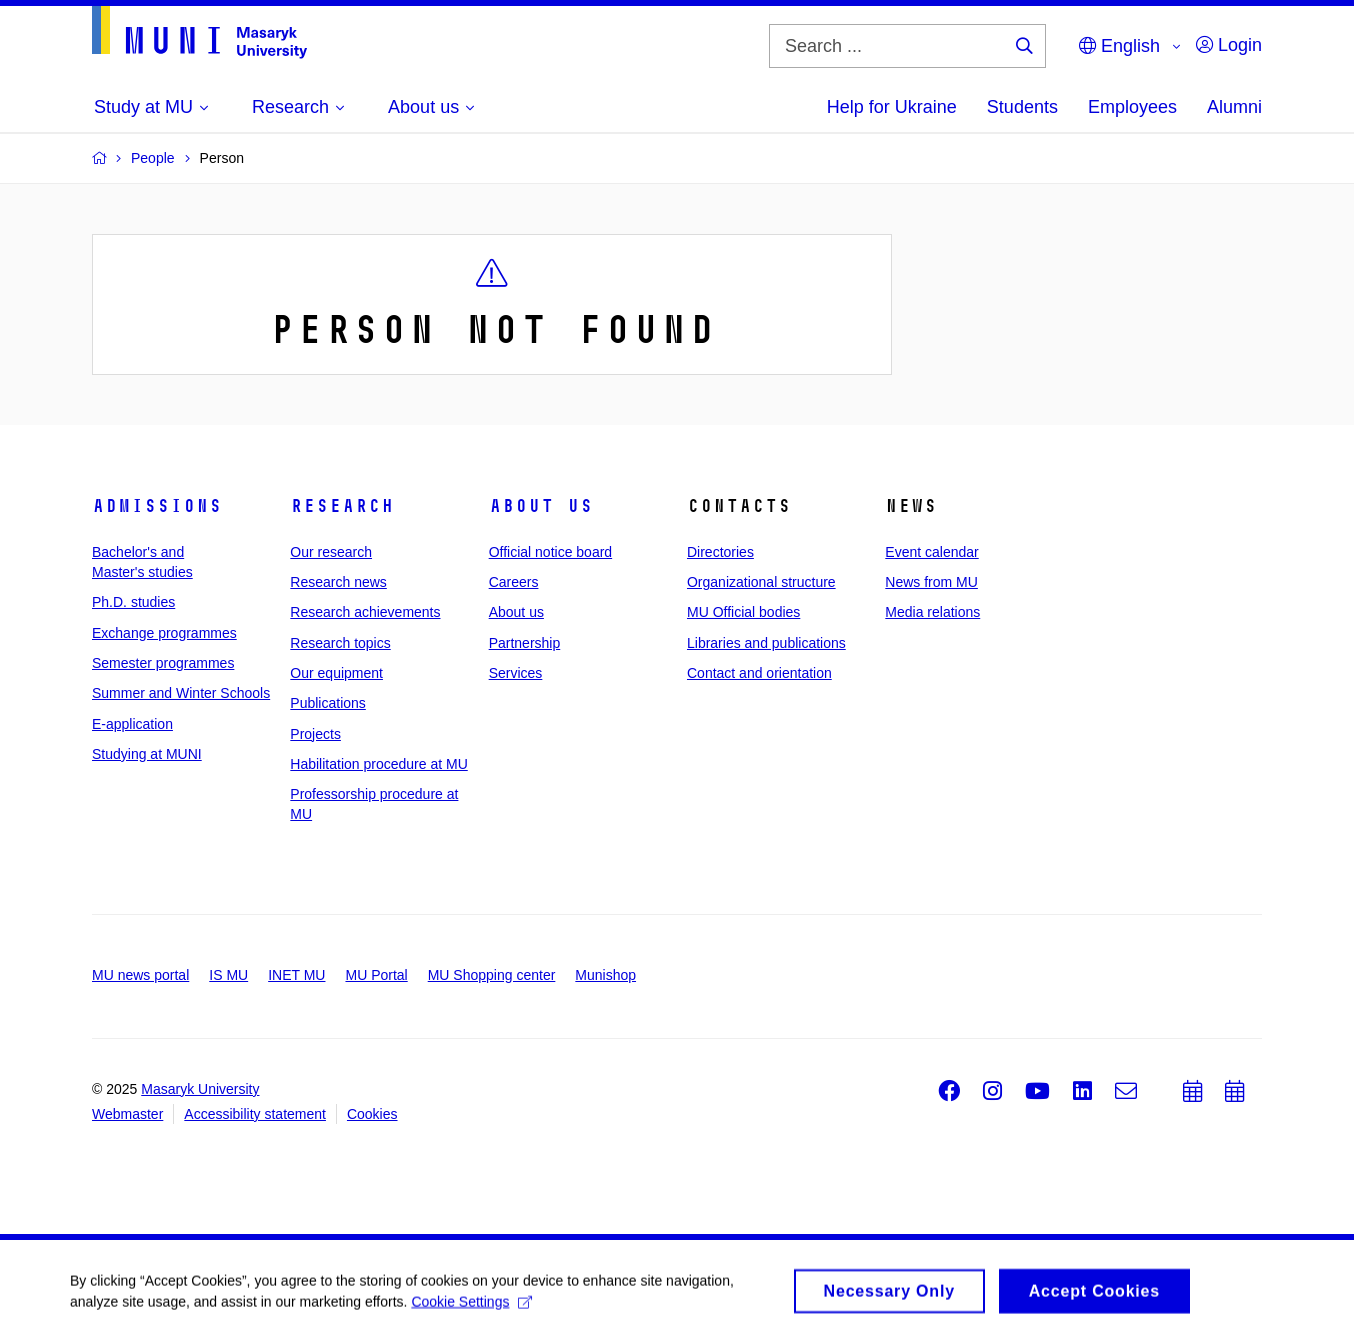  What do you see at coordinates (1119, 46) in the screenshot?
I see `English` at bounding box center [1119, 46].